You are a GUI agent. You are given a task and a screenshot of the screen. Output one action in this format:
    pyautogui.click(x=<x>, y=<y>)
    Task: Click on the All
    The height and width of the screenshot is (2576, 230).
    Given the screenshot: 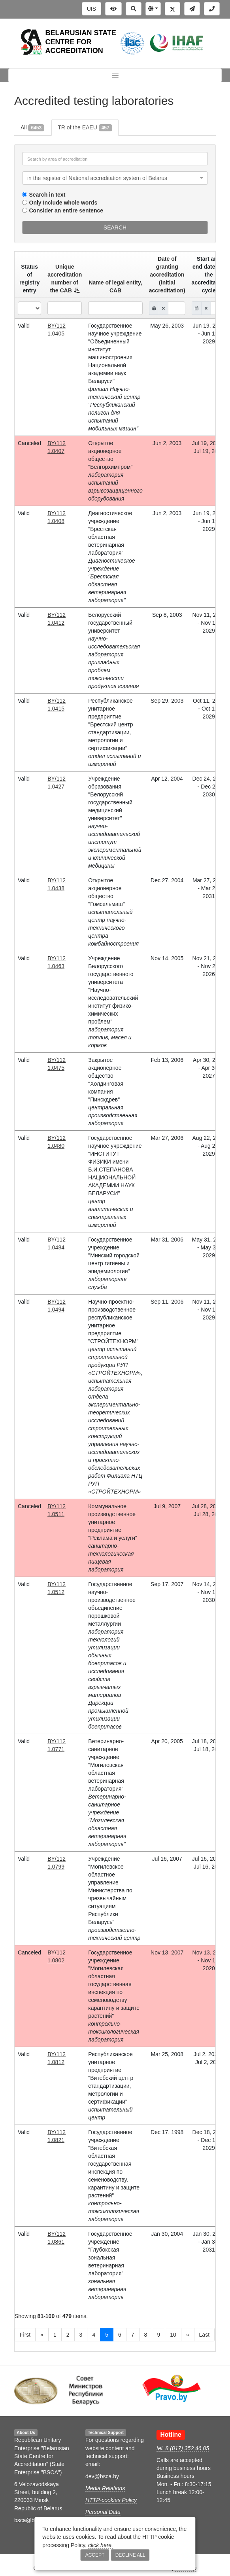 What is the action you would take?
    pyautogui.click(x=32, y=127)
    